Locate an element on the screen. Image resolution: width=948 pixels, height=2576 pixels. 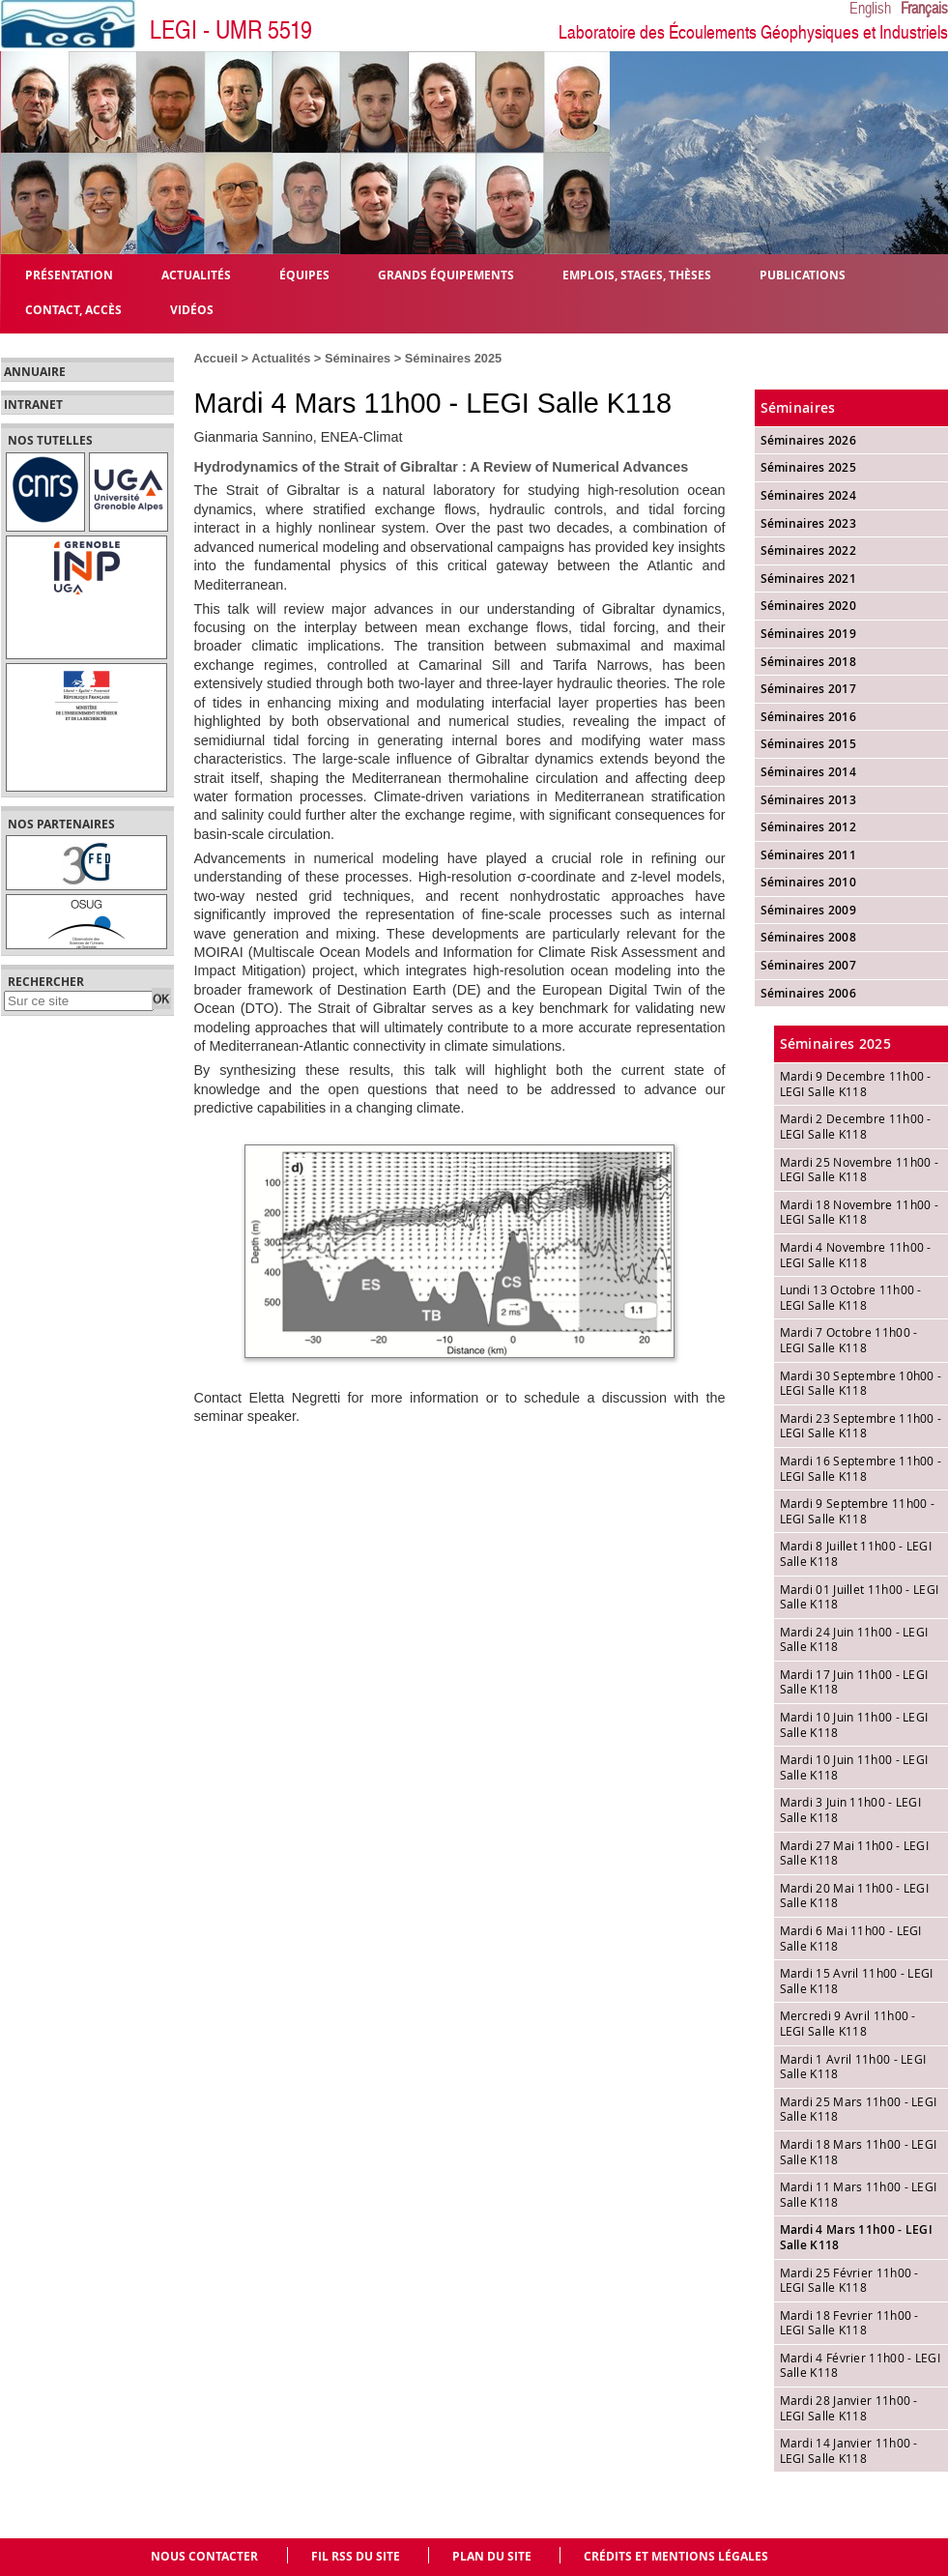
Annuaire is located at coordinates (35, 372).